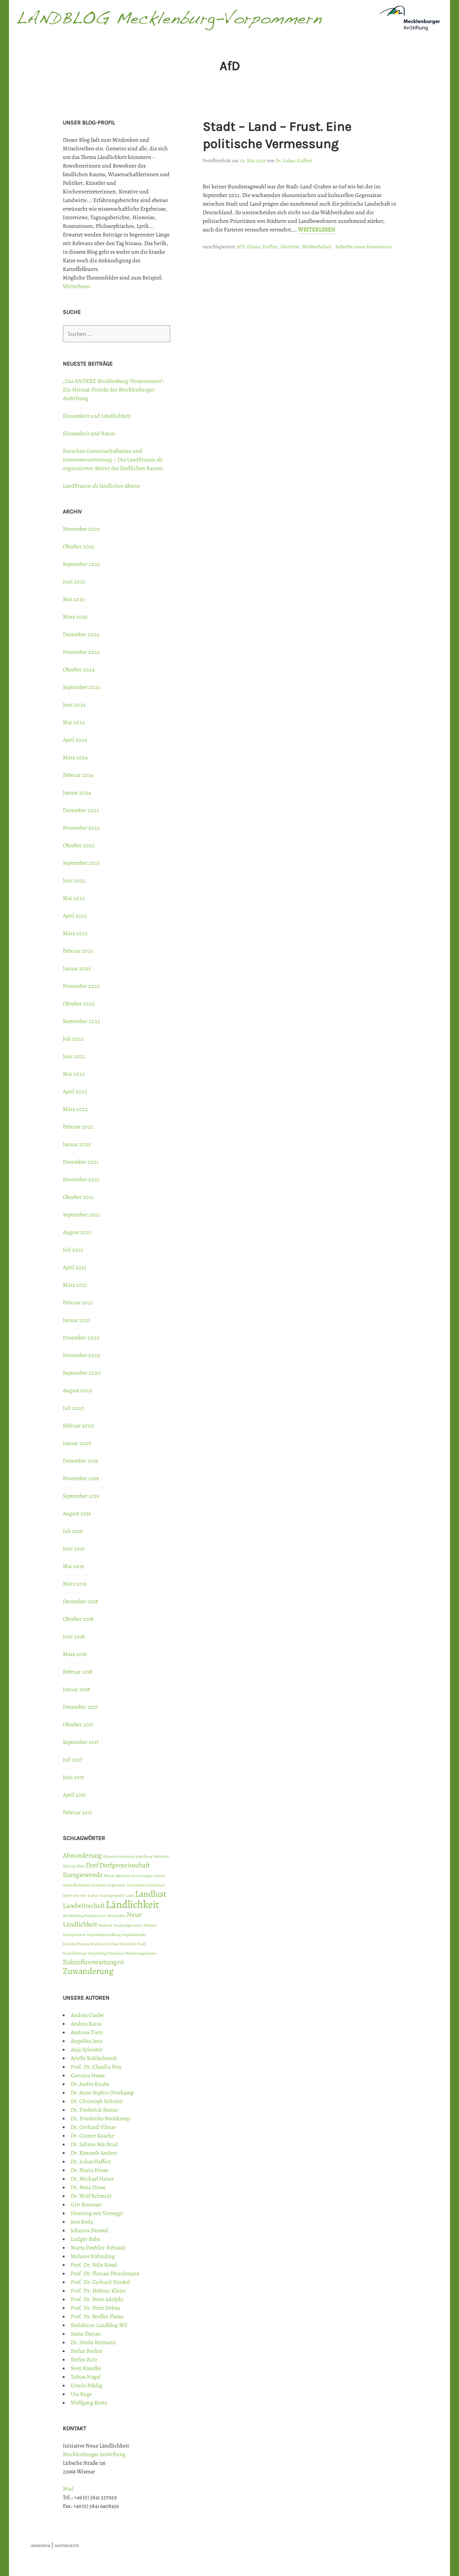 The width and height of the screenshot is (459, 2576). I want to click on Fiktion [Fiktion (1 Eintrag)], so click(109, 1875).